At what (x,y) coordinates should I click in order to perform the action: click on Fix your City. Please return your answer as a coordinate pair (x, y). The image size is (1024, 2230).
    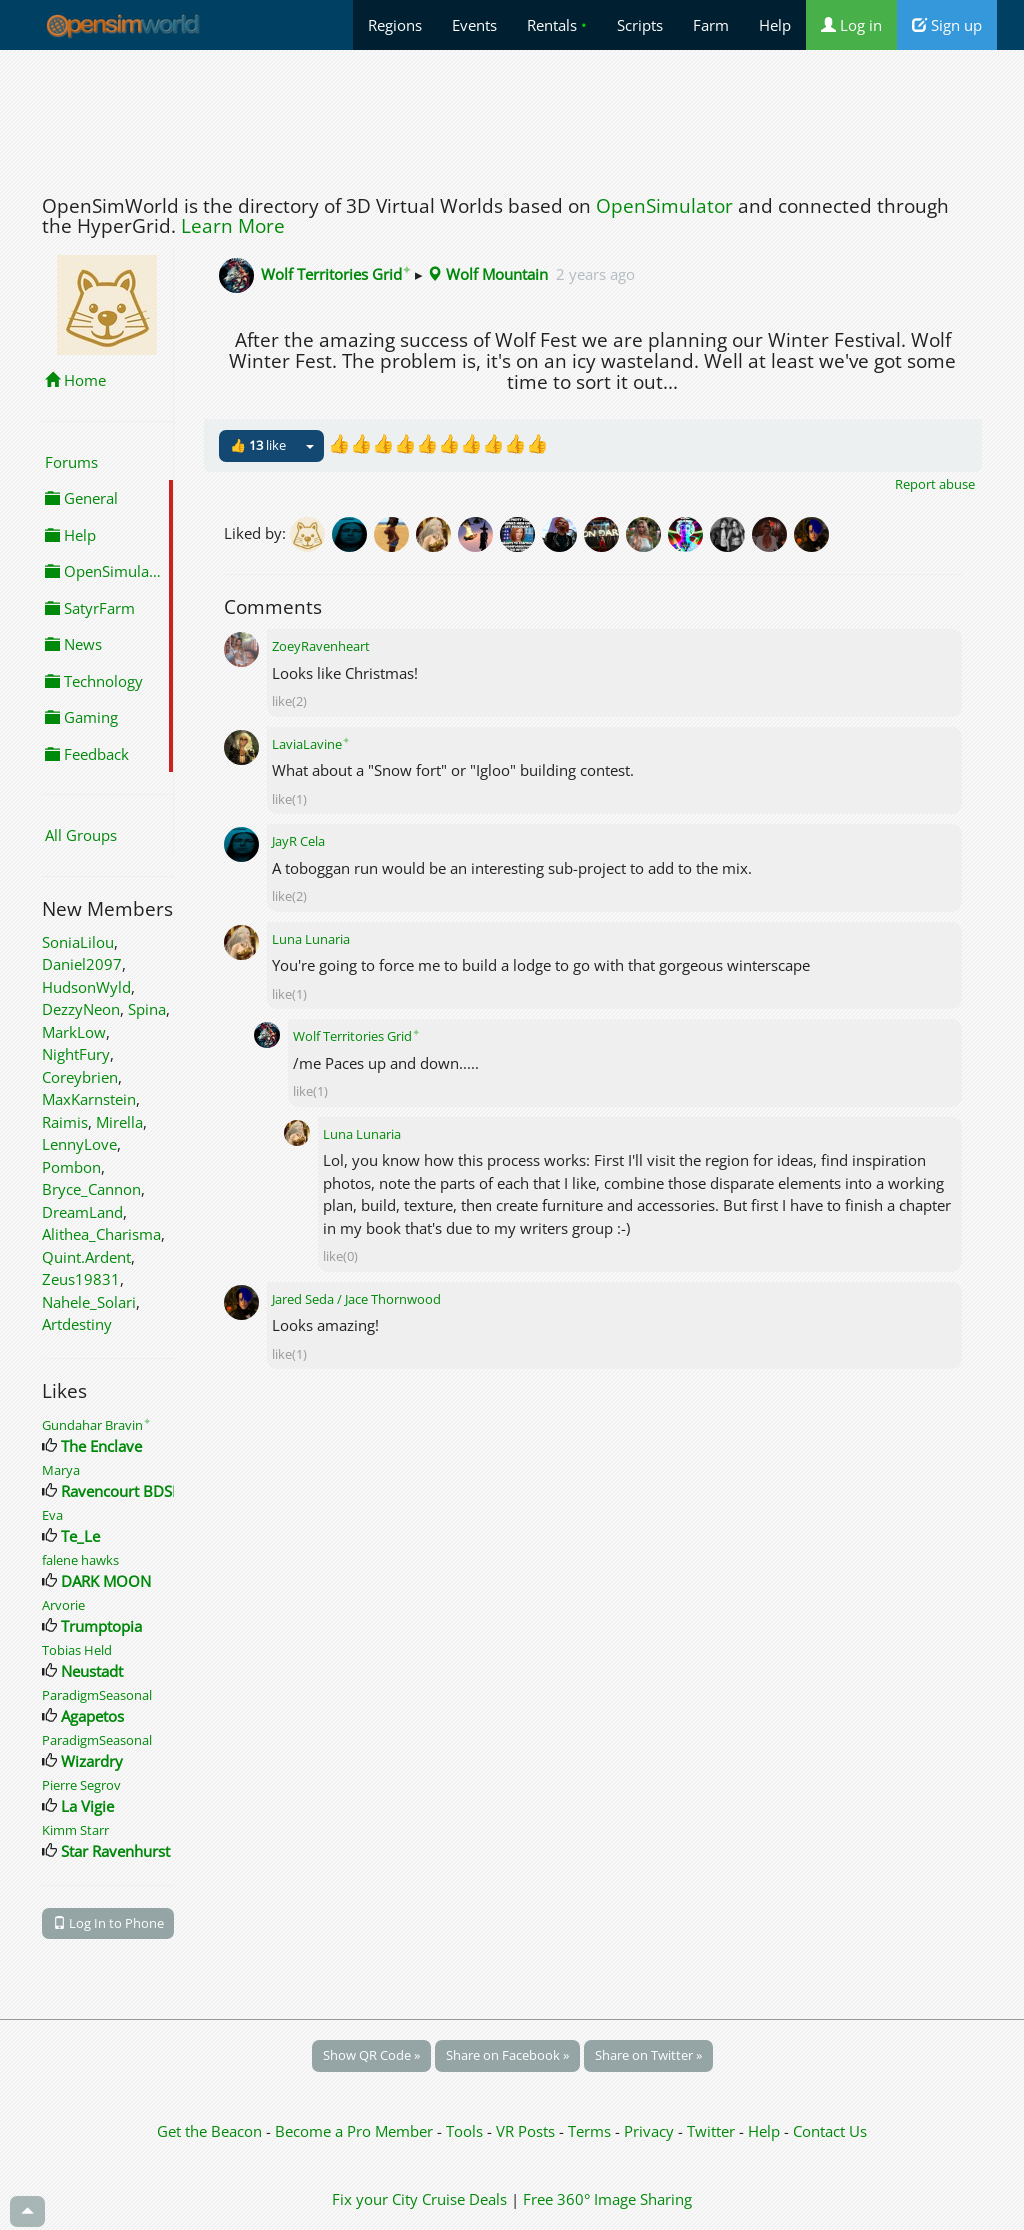
    Looking at the image, I should click on (375, 2199).